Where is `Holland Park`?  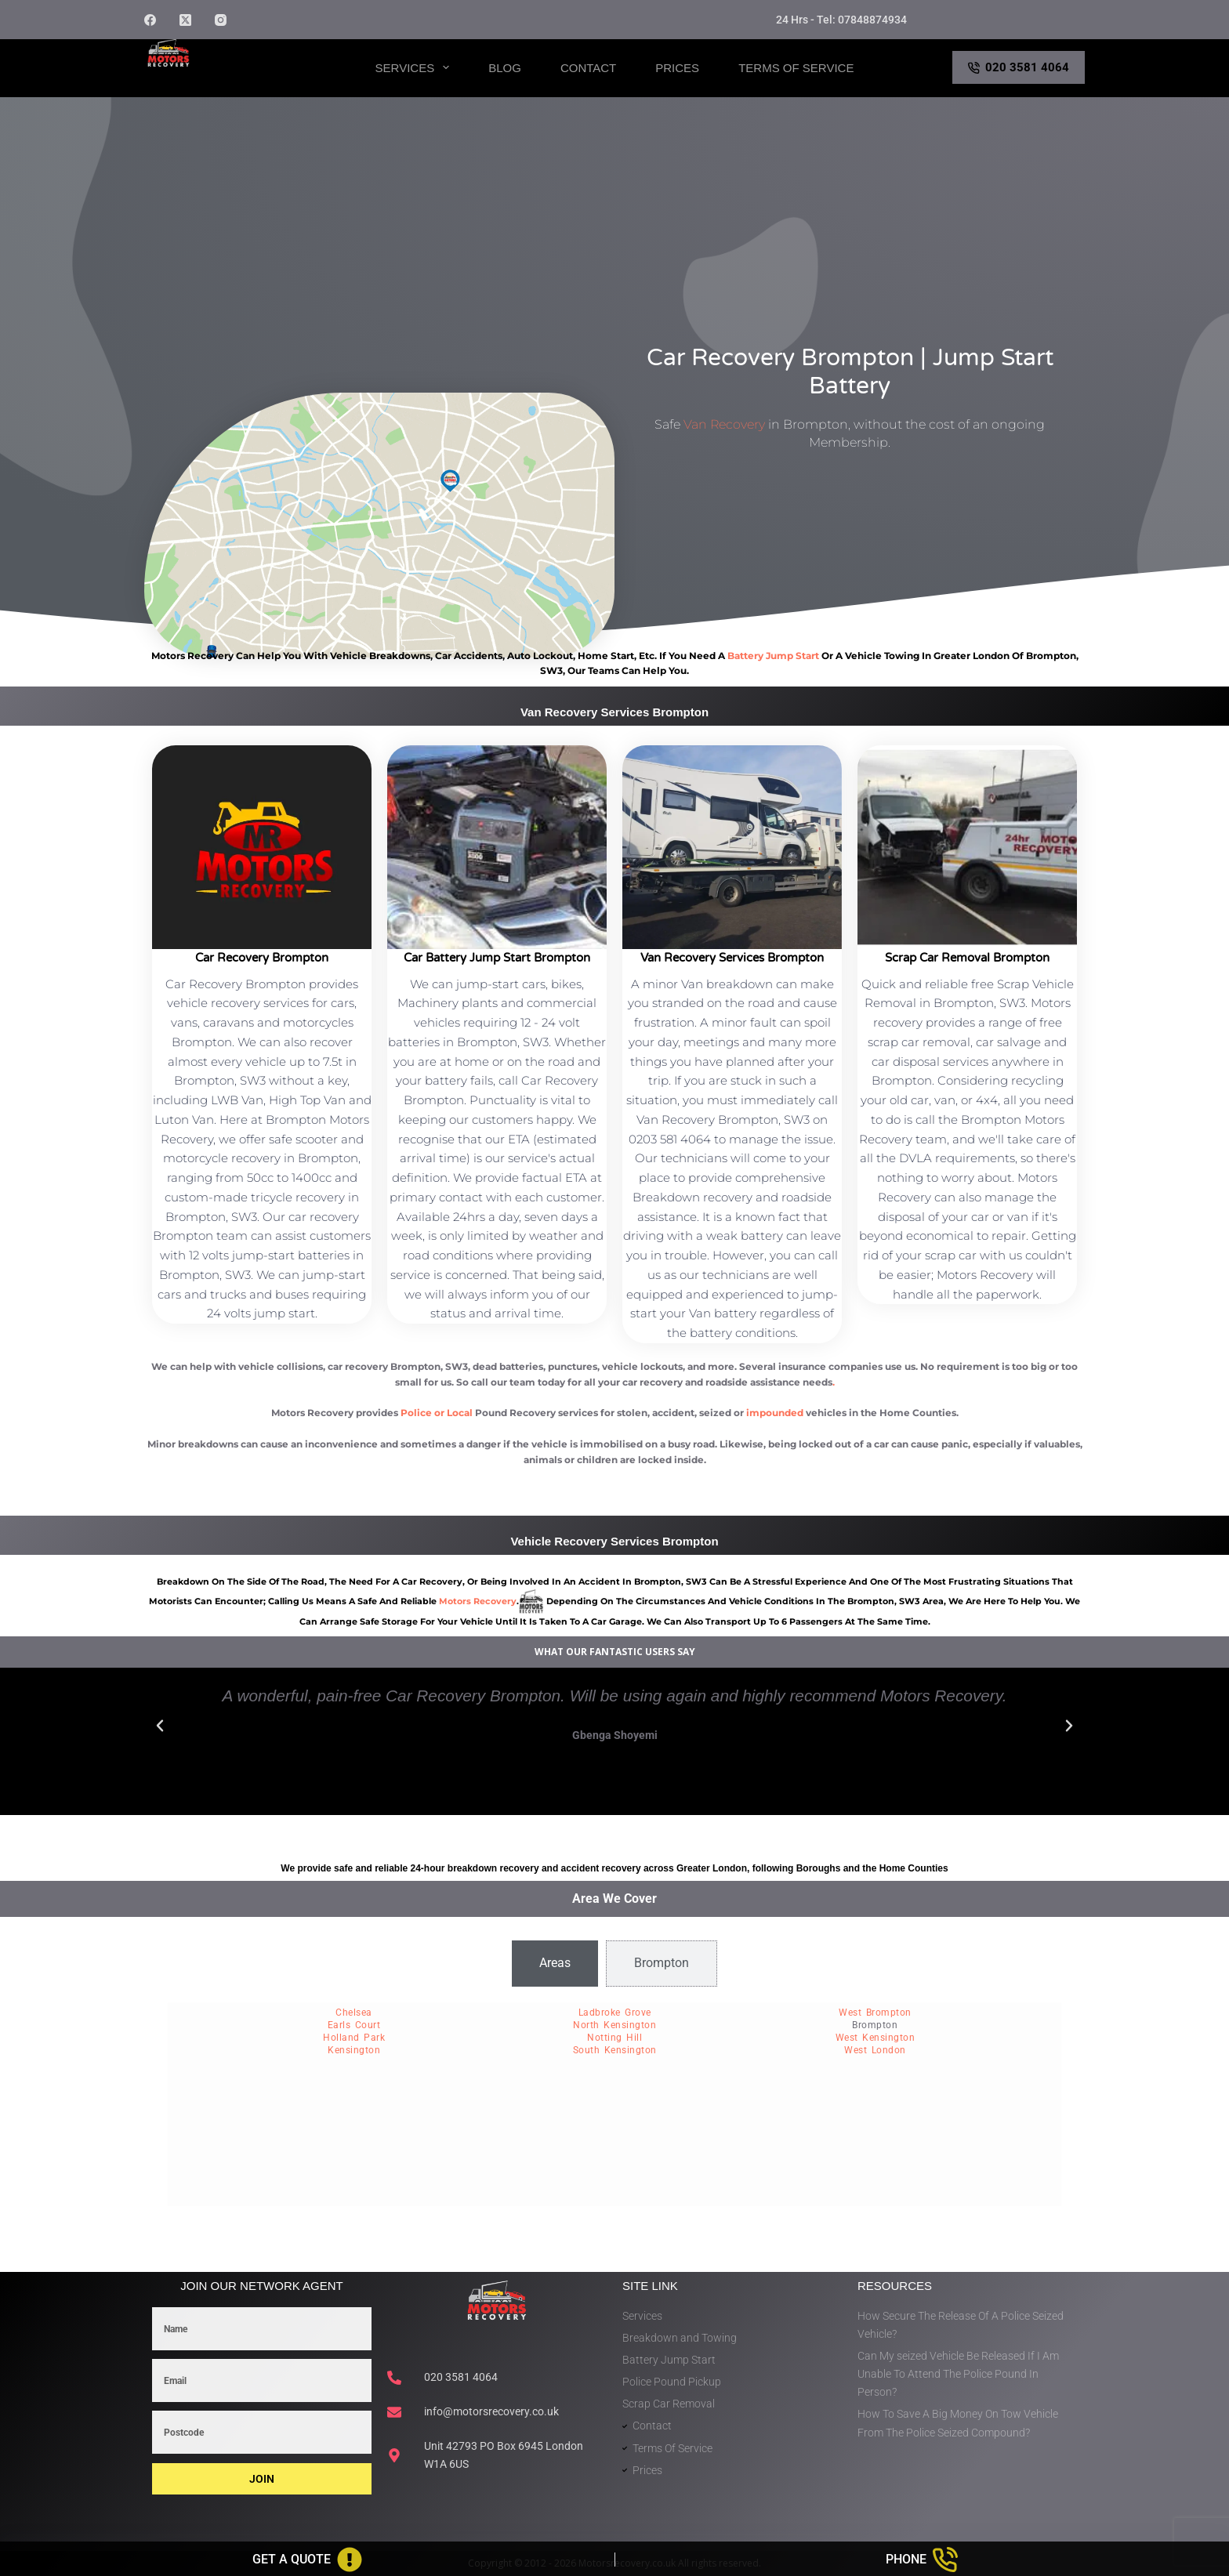 Holland Park is located at coordinates (354, 2037).